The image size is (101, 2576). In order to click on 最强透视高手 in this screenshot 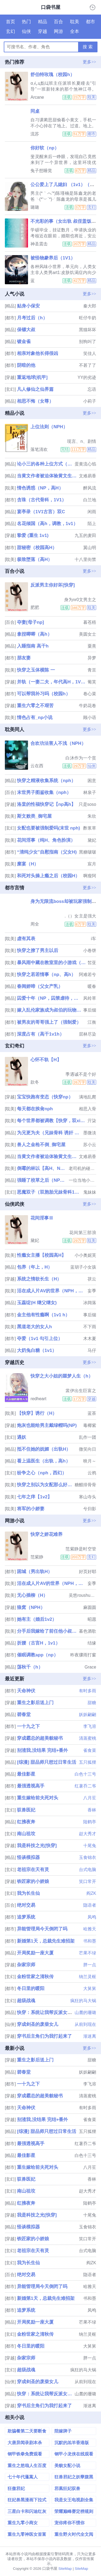, I will do `click(30, 1786)`.